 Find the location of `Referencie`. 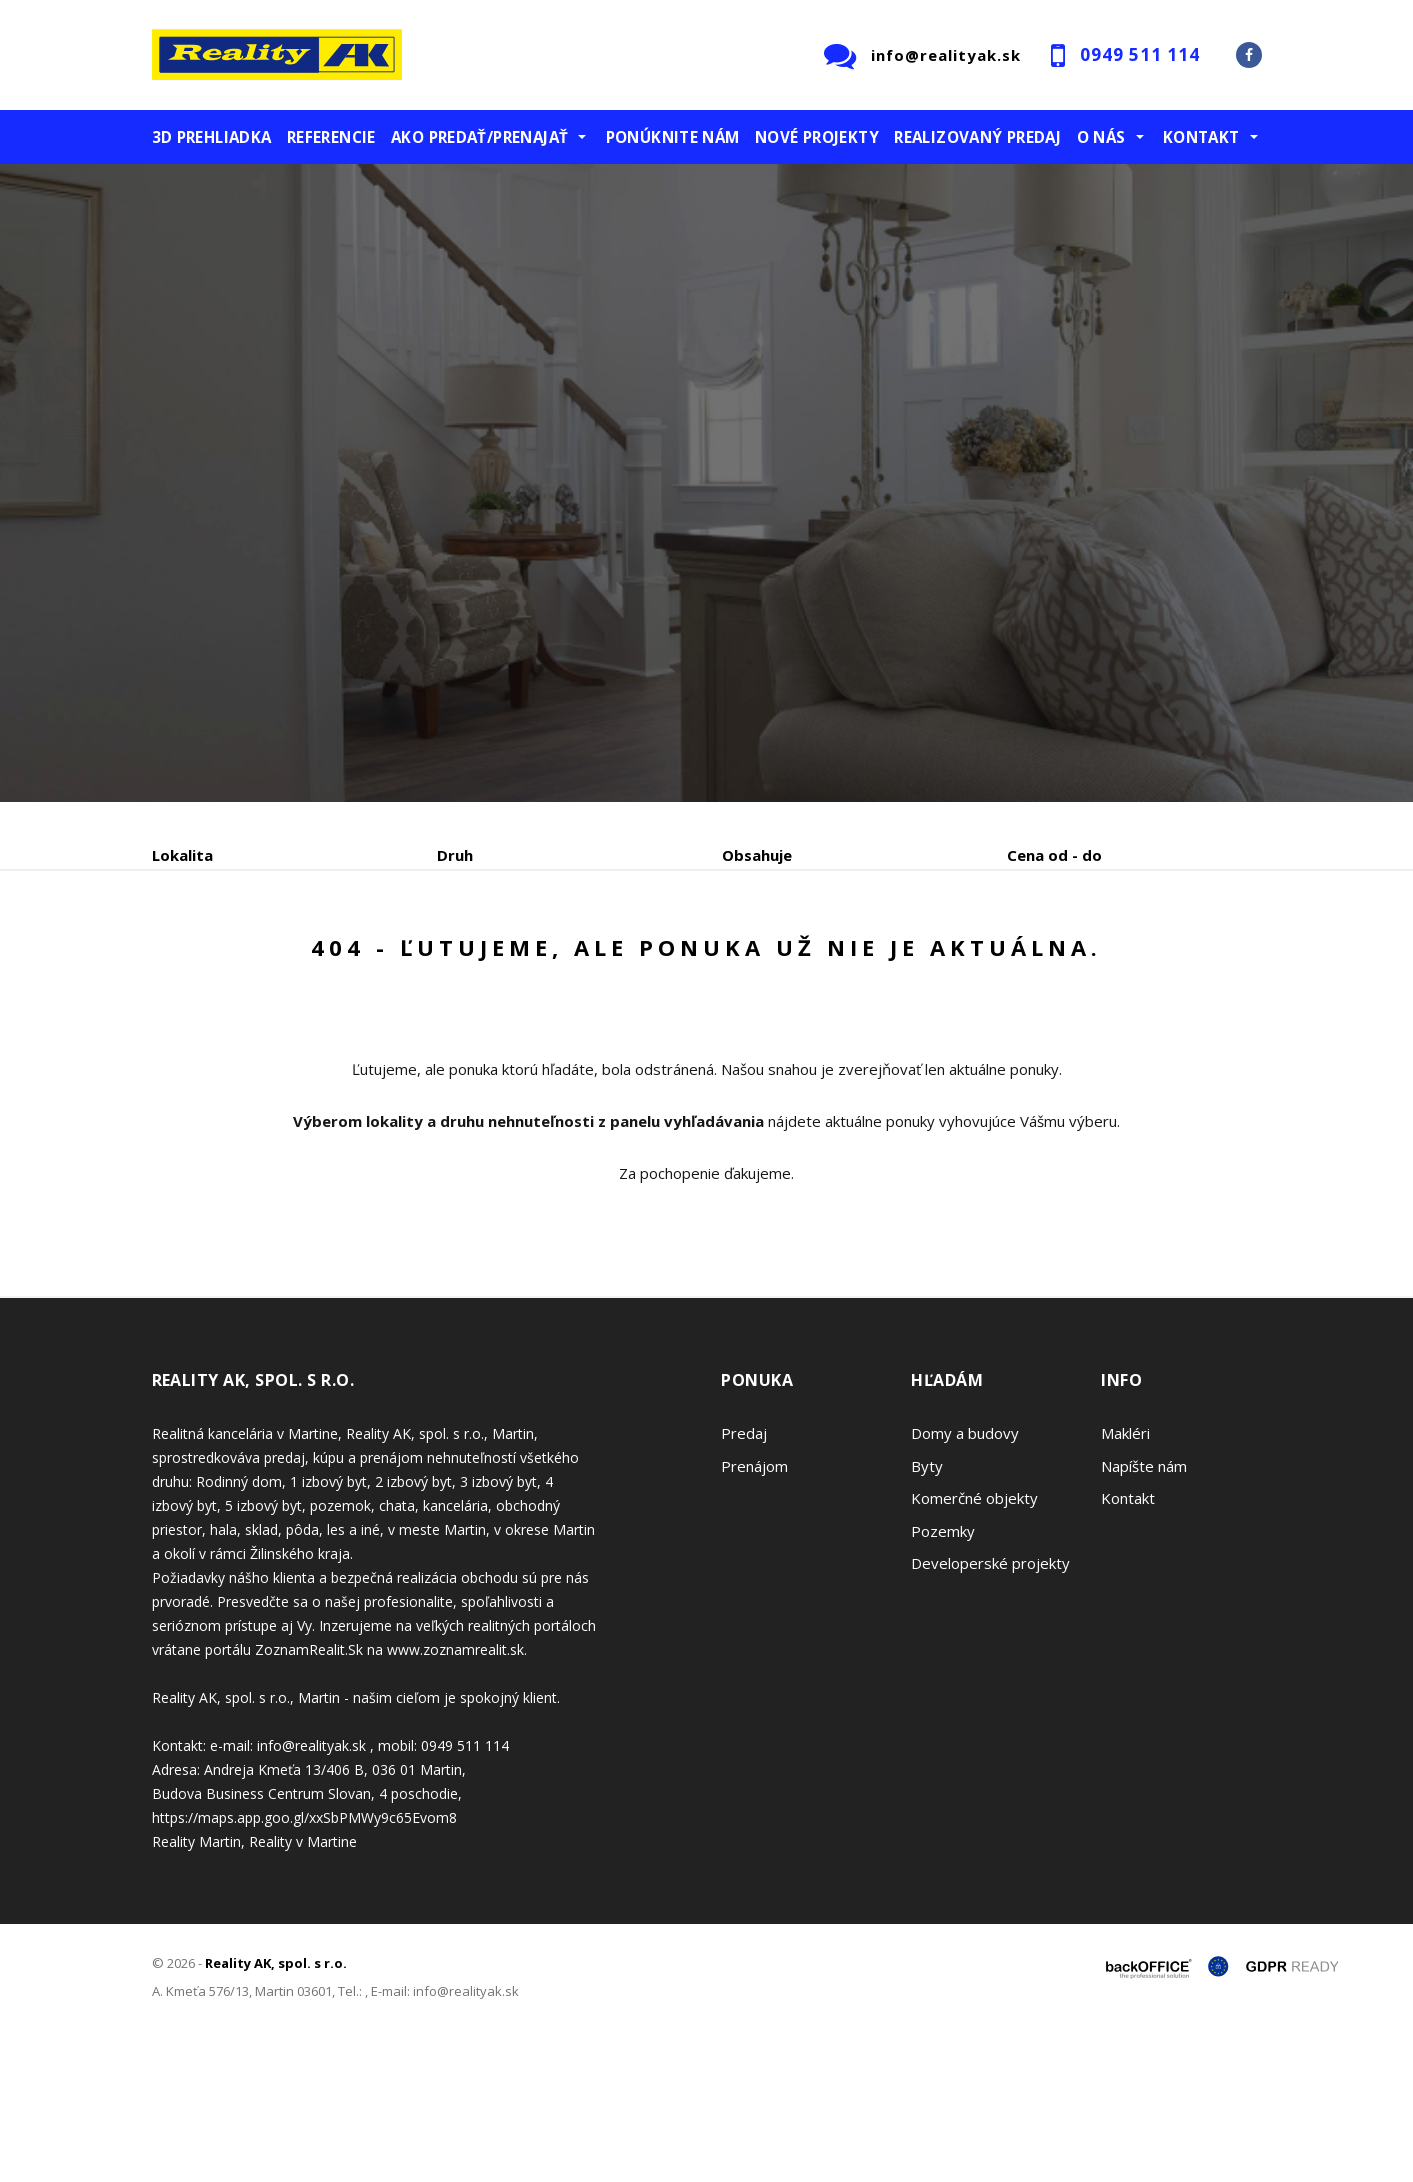

Referencie is located at coordinates (331, 137).